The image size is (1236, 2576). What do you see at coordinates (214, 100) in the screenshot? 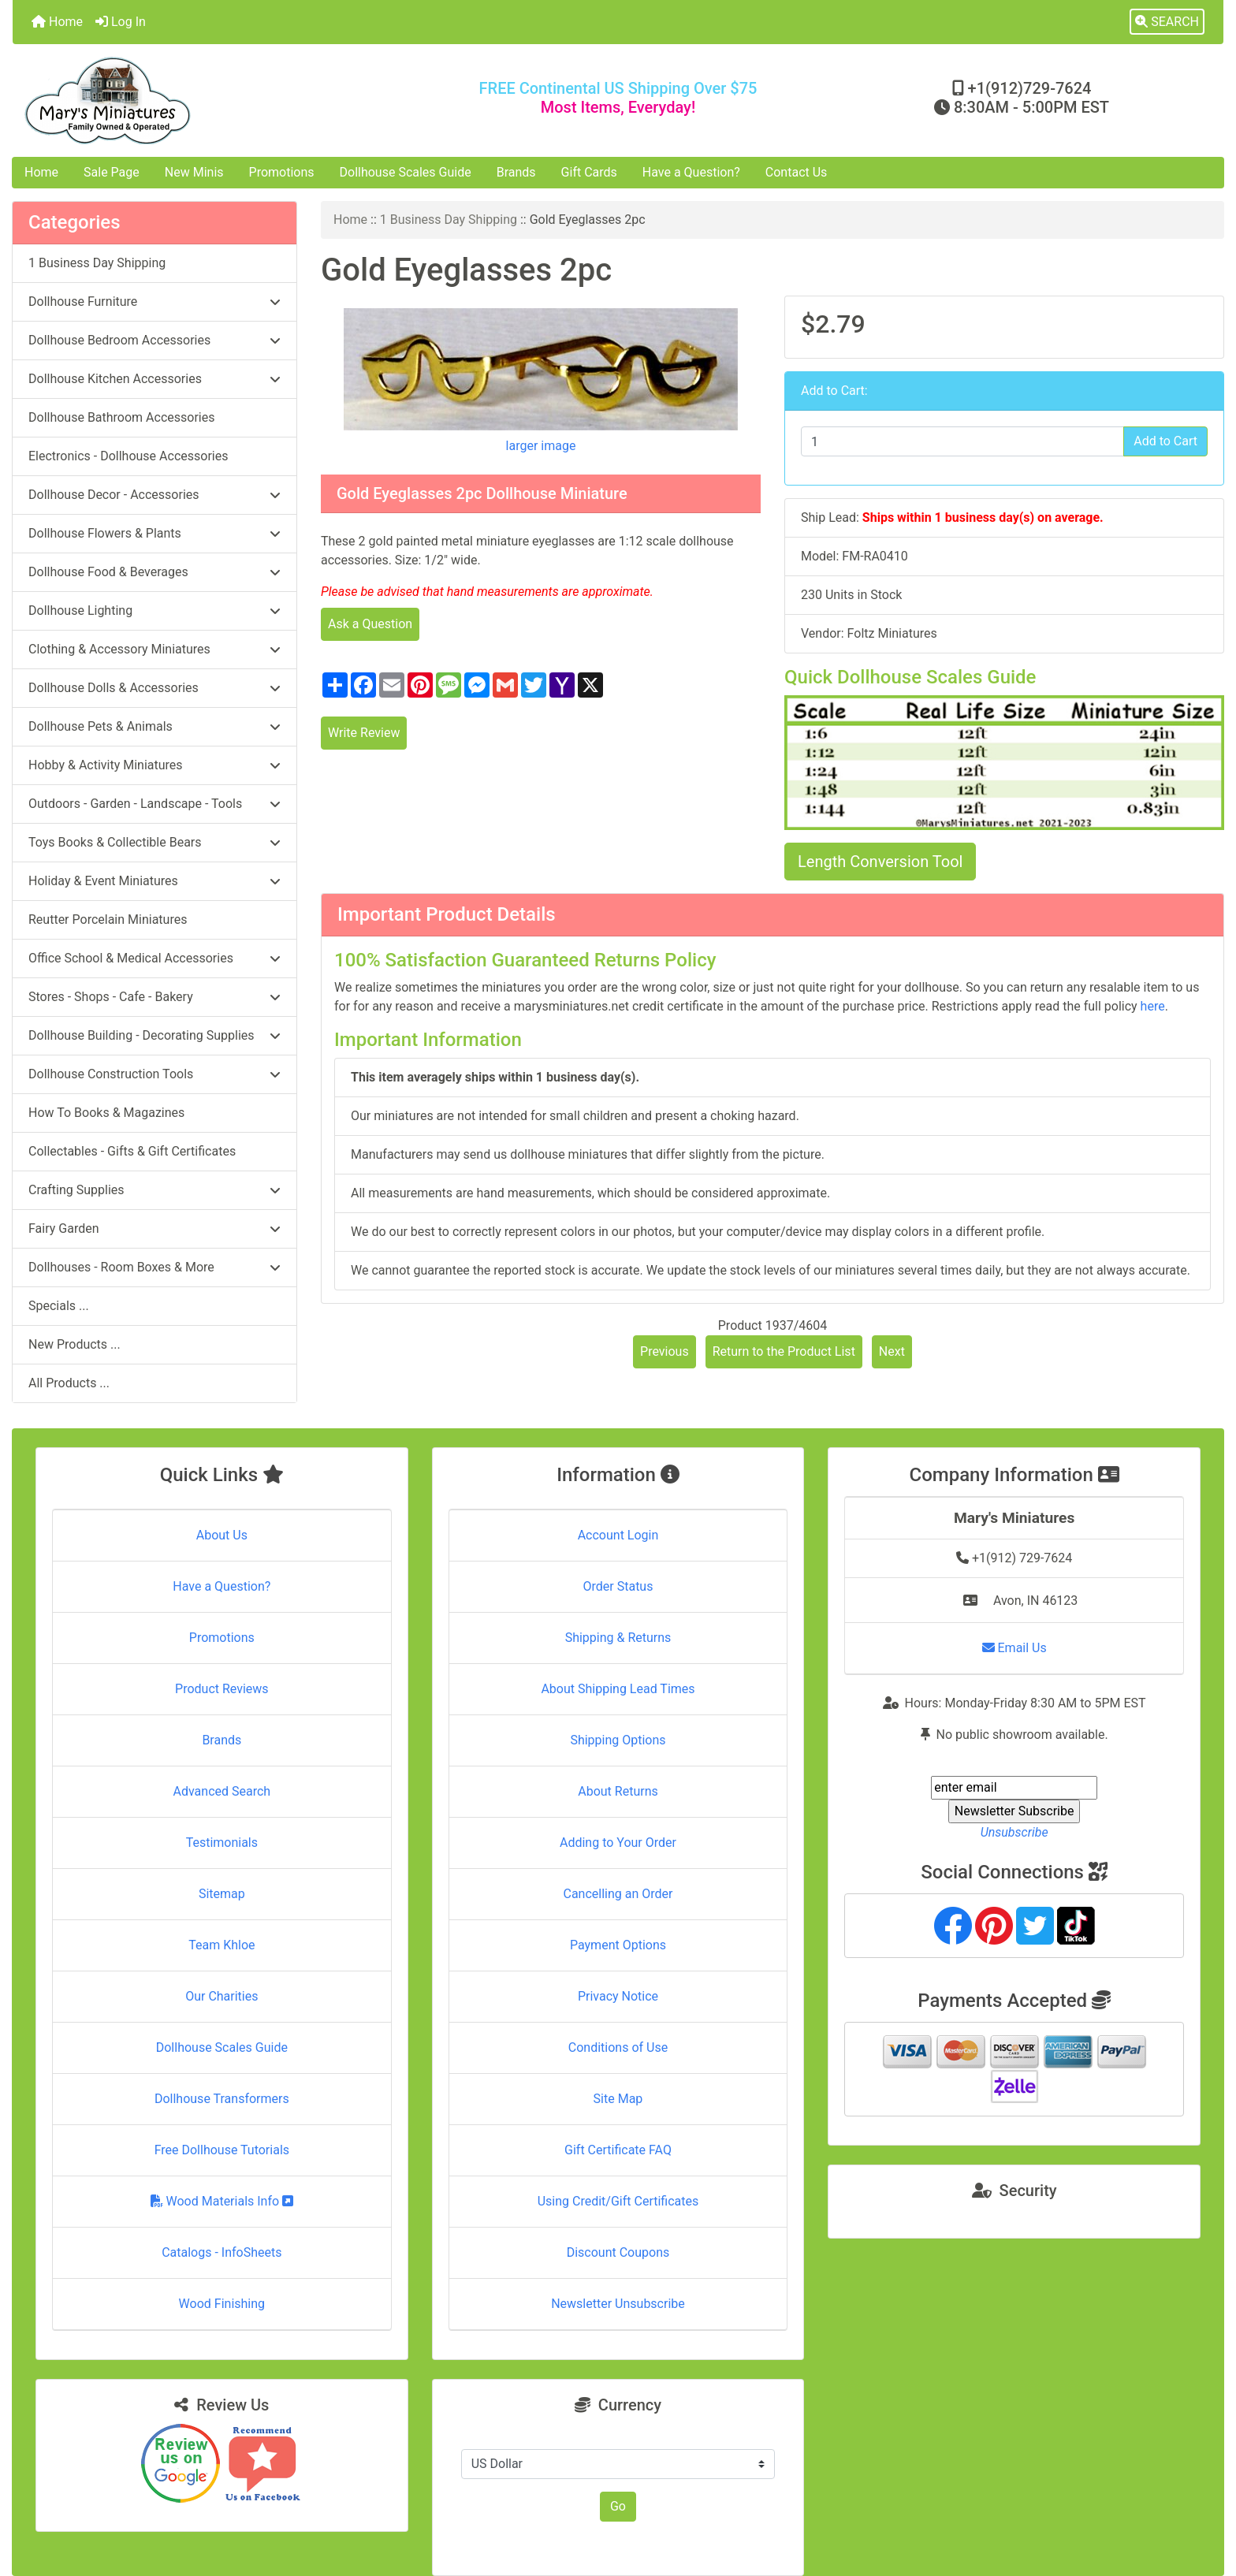
I see `[Site Logo]` at bounding box center [214, 100].